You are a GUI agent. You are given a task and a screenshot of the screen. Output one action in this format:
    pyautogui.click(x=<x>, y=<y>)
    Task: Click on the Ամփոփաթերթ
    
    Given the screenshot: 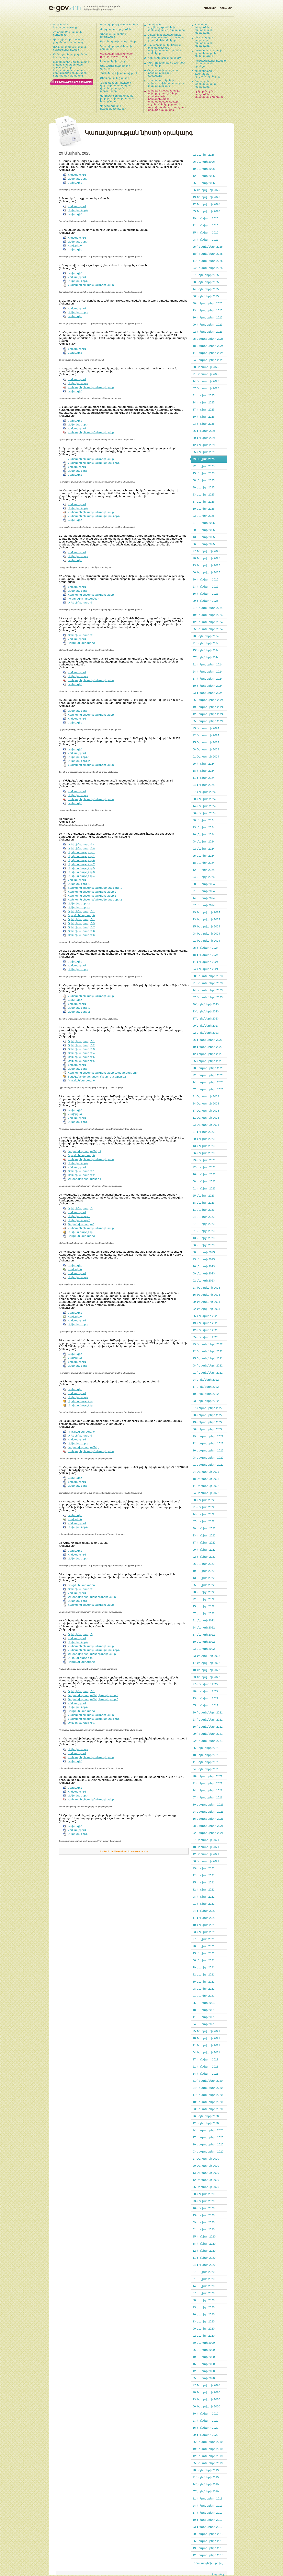 What is the action you would take?
    pyautogui.click(x=78, y=178)
    